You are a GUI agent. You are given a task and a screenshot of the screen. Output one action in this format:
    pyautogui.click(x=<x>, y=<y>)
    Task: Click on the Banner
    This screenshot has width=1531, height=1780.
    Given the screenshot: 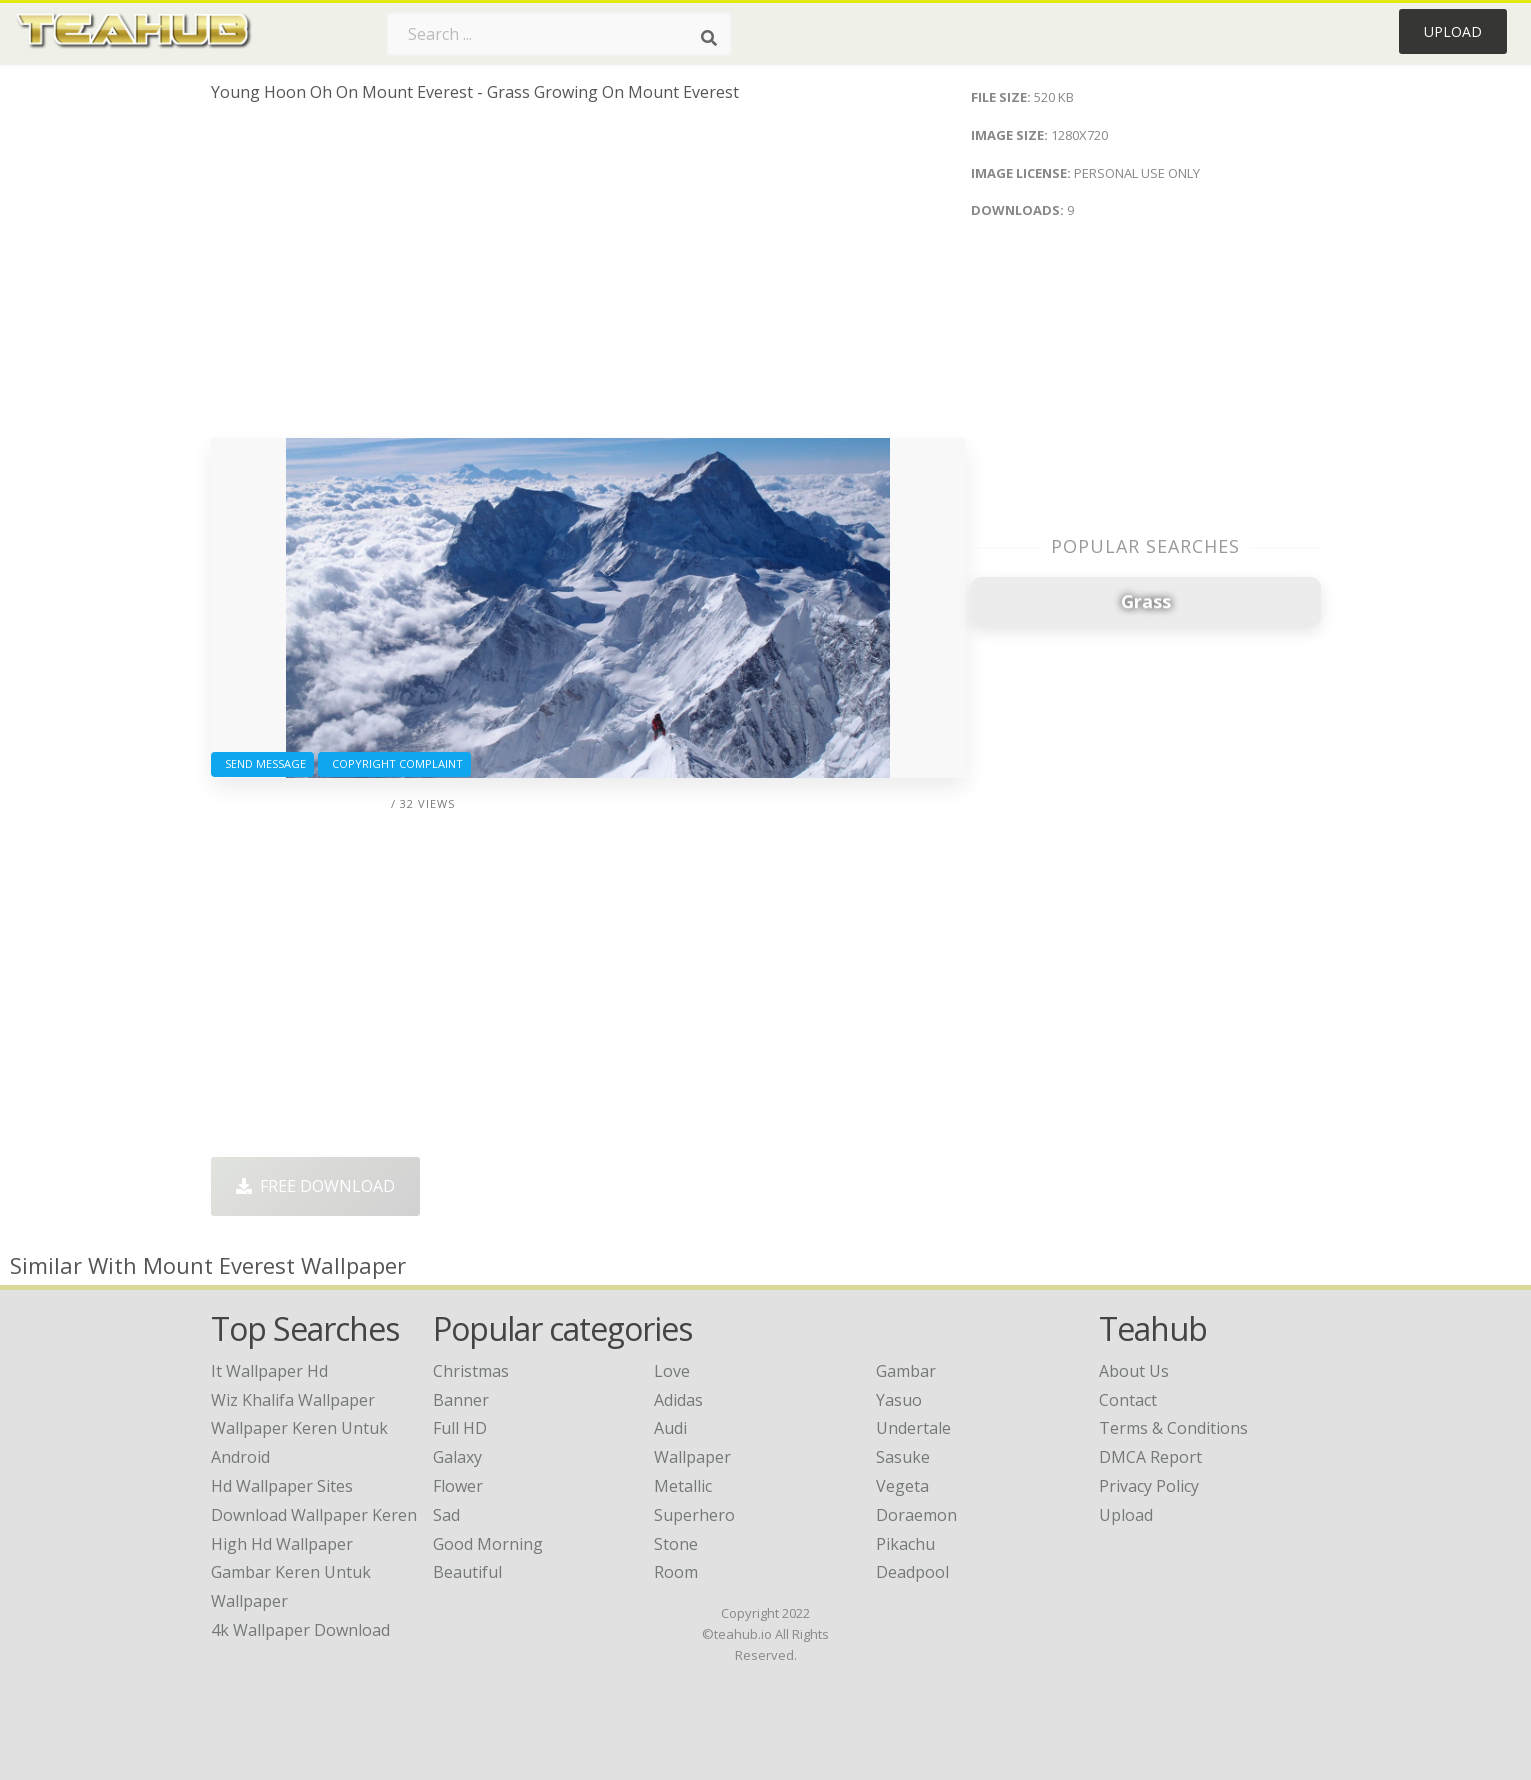 What is the action you would take?
    pyautogui.click(x=461, y=1400)
    